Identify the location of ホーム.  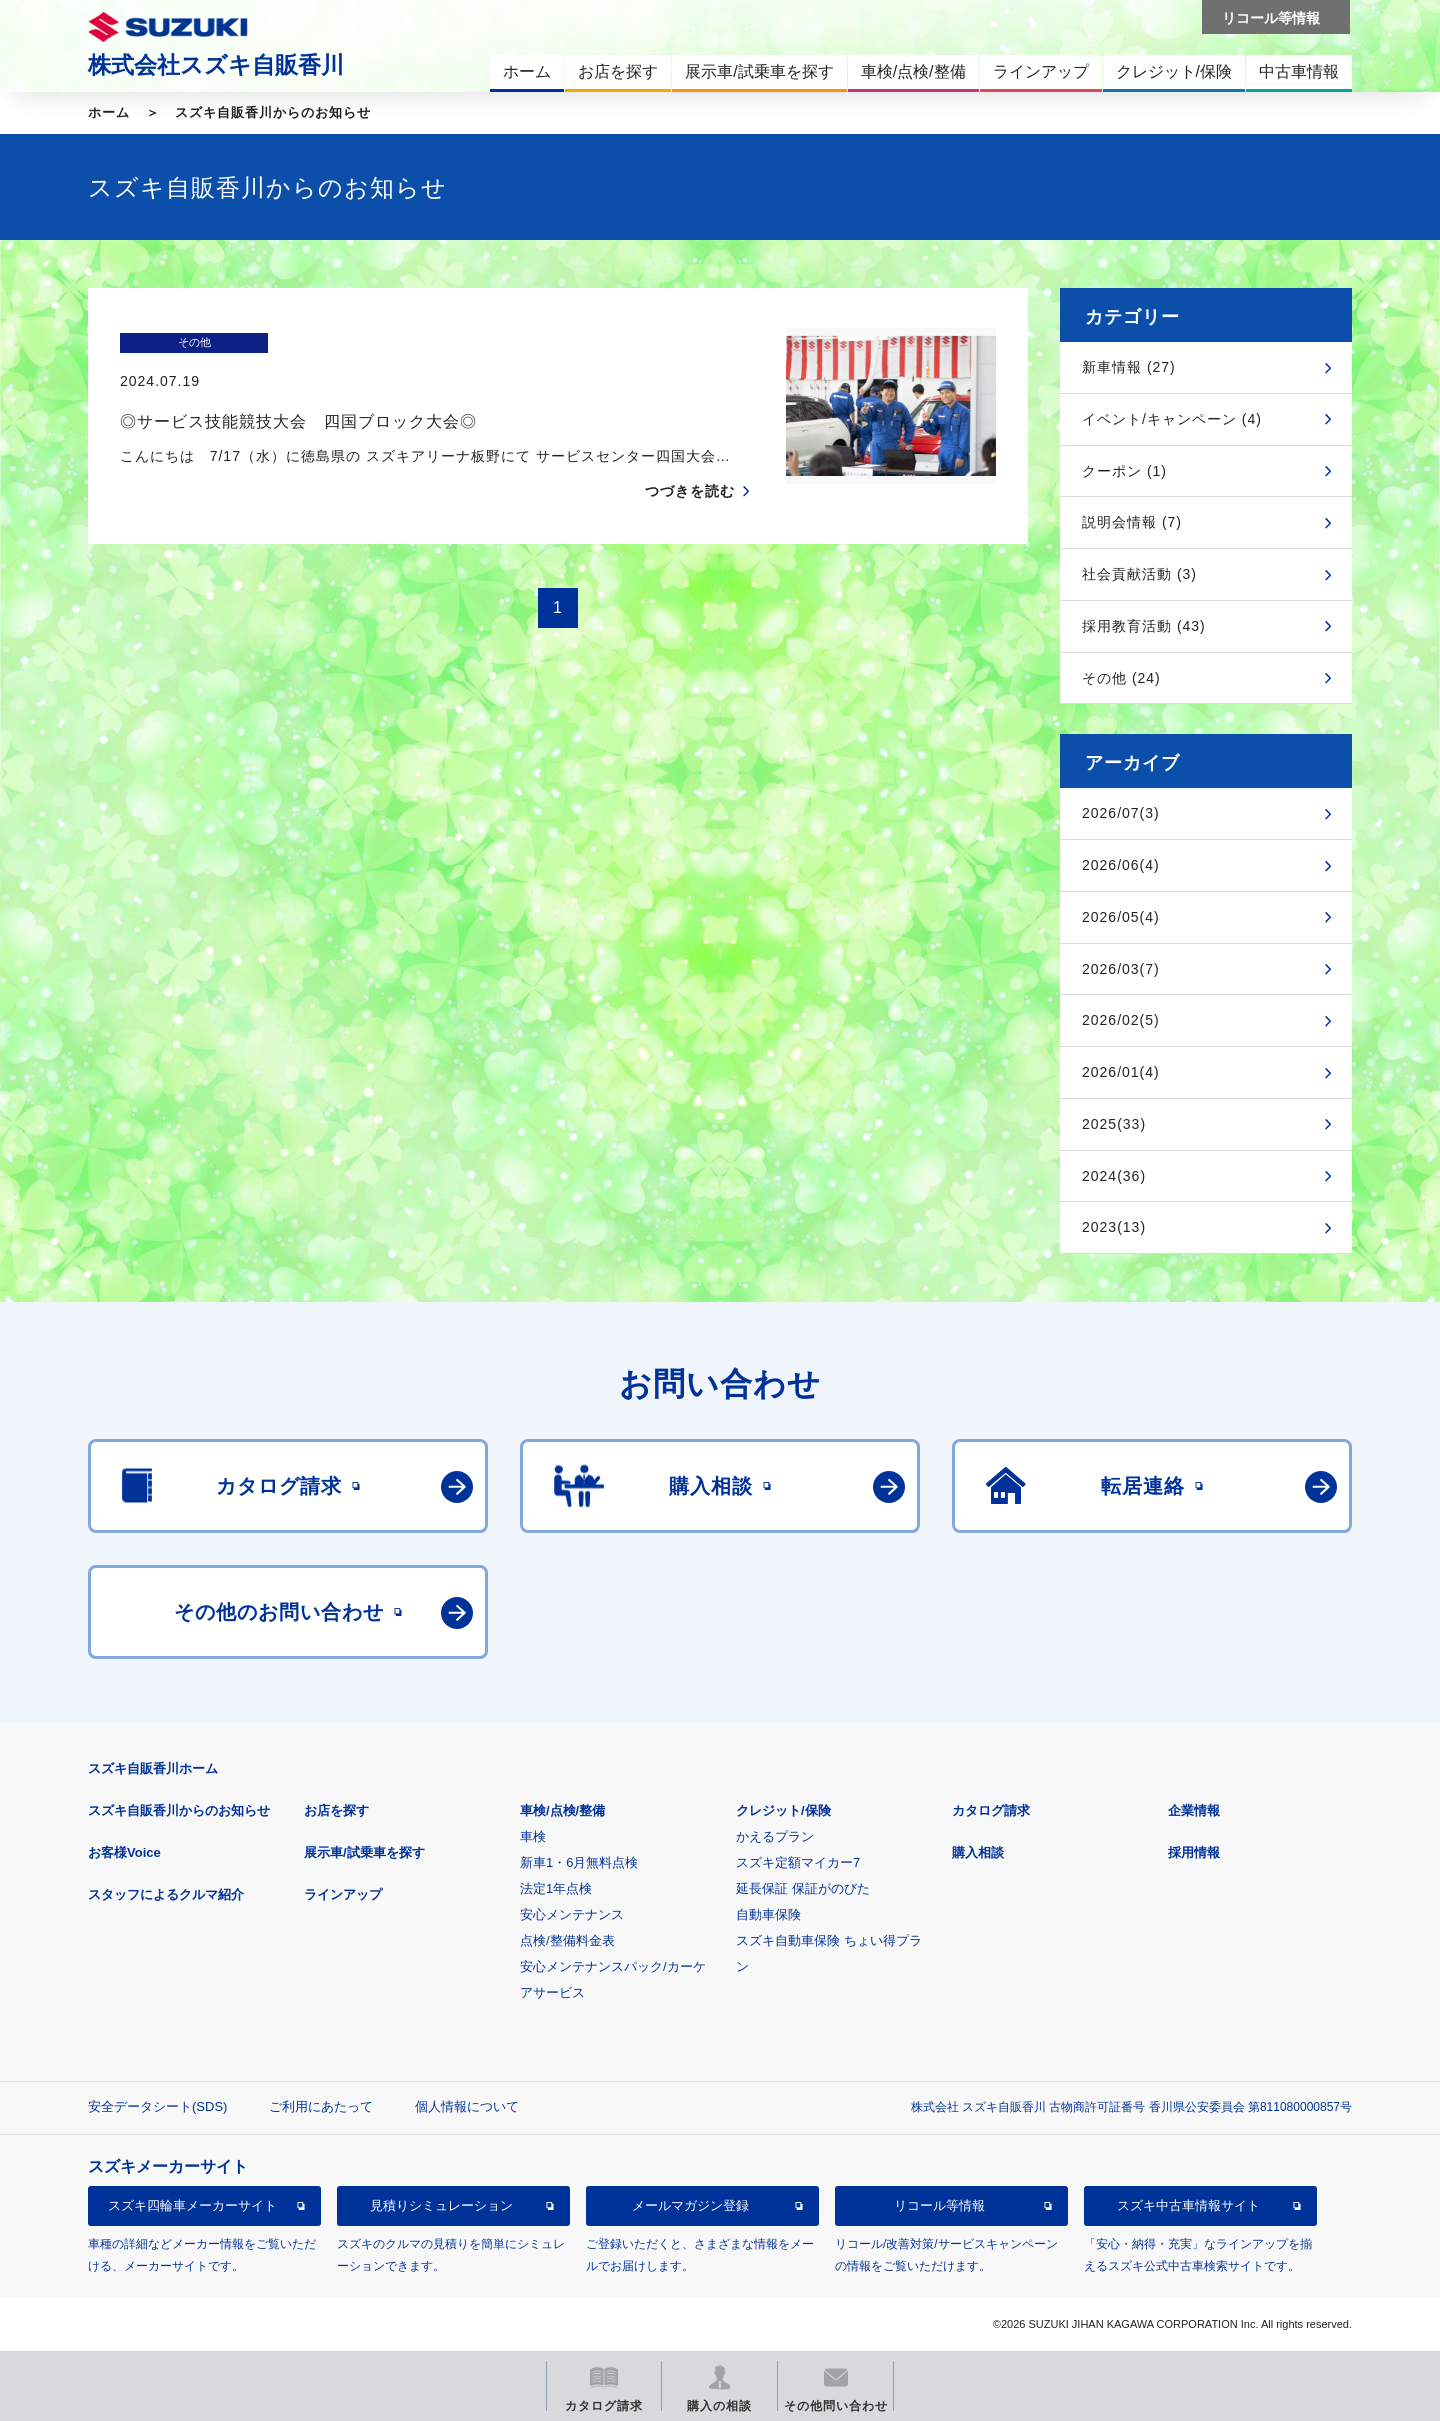
(109, 112).